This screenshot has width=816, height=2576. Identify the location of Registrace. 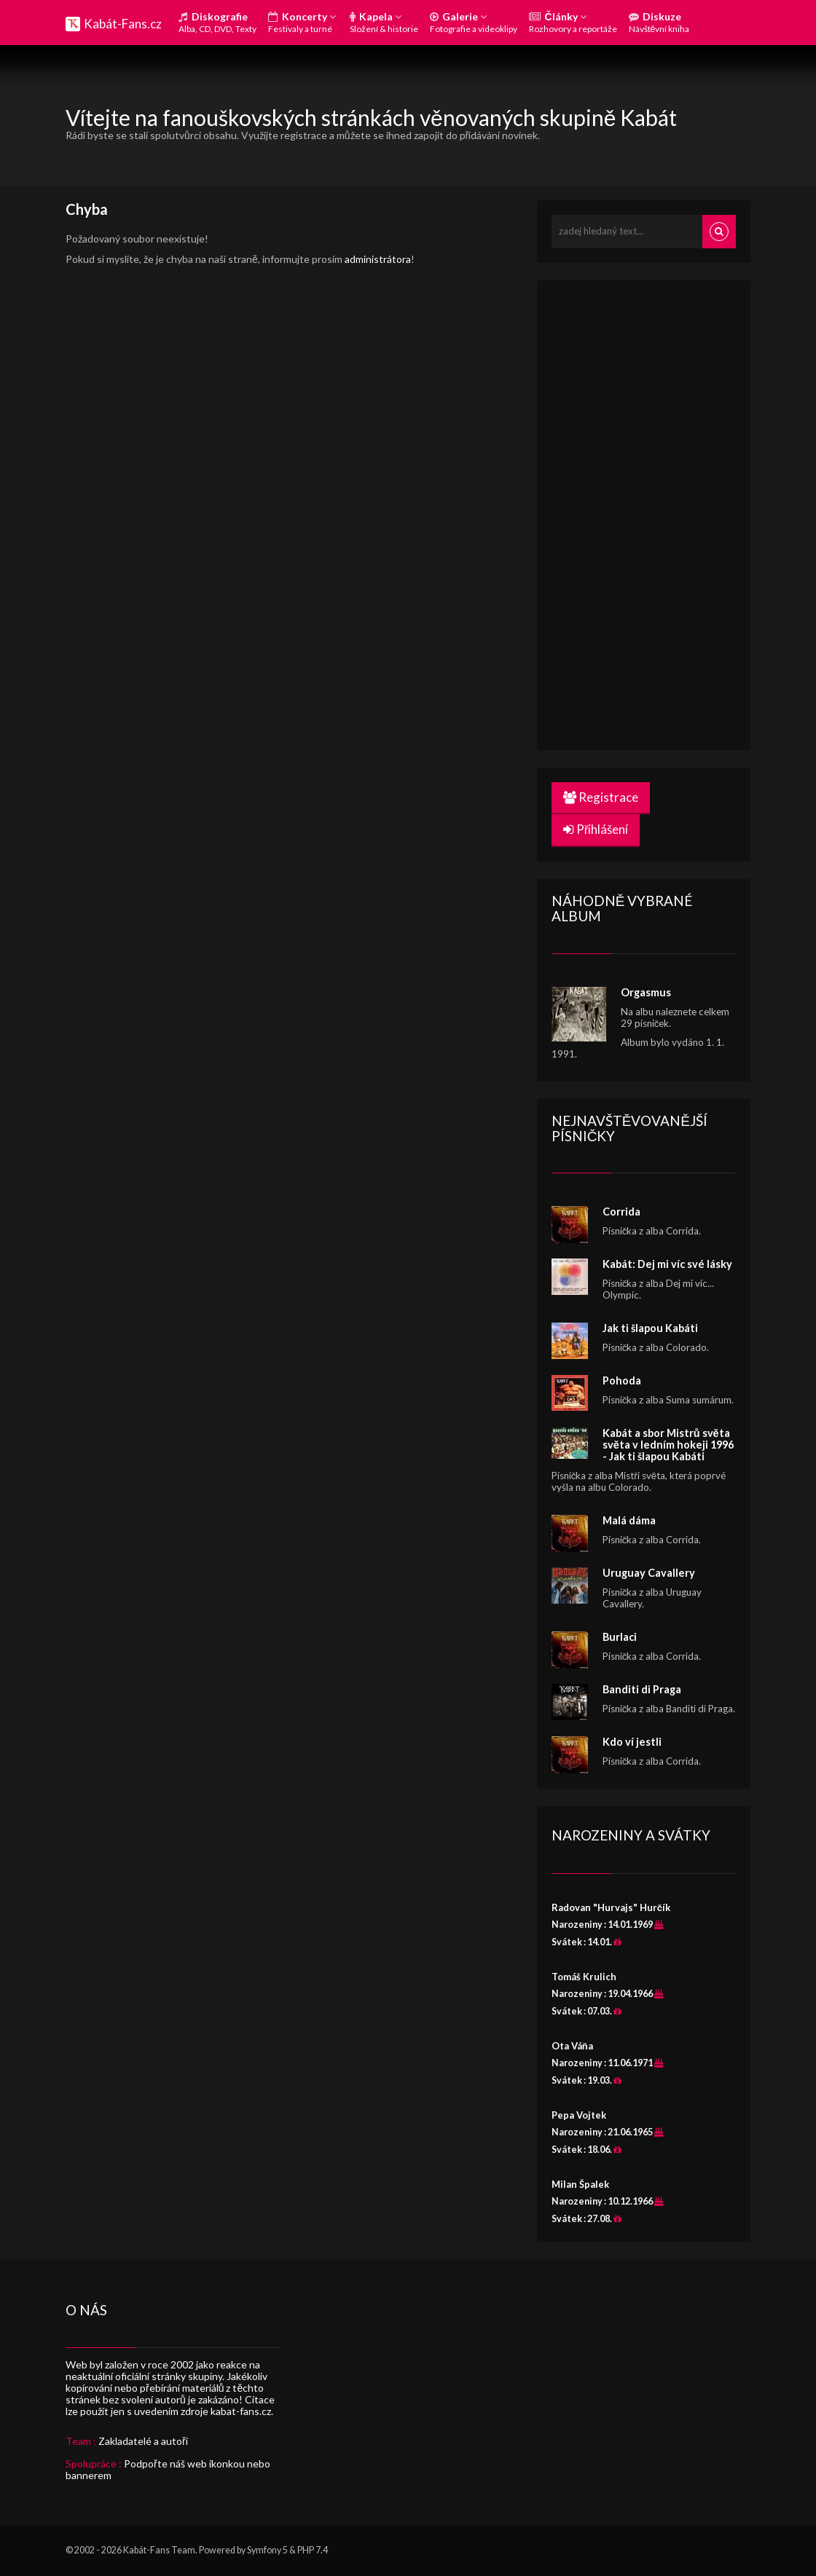
(600, 797).